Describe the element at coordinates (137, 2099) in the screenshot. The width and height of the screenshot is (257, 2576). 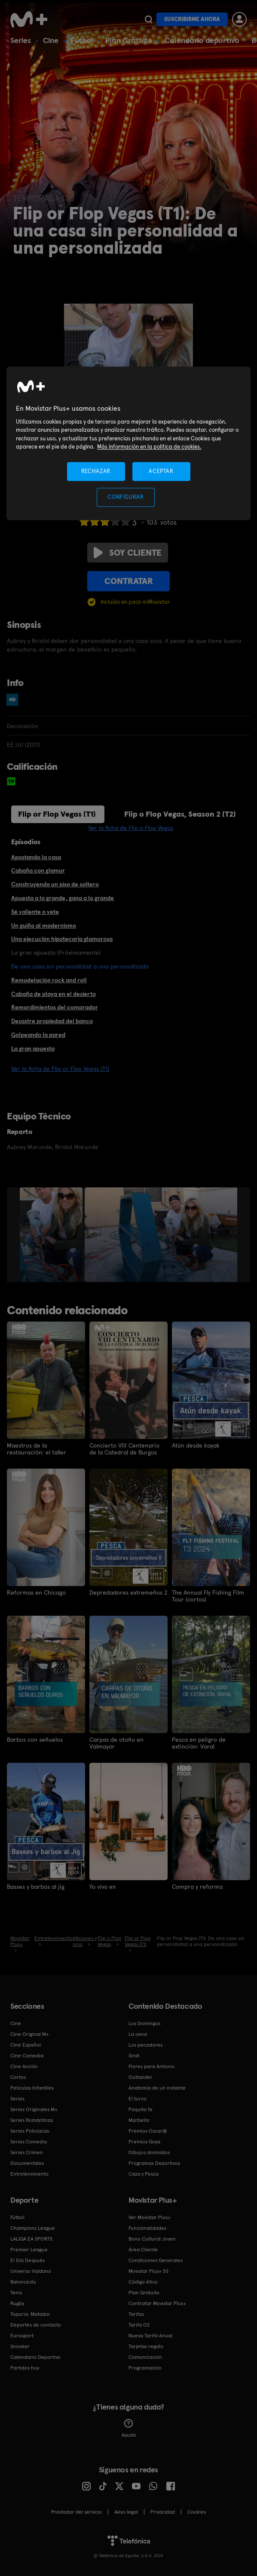
I see `El turco` at that location.